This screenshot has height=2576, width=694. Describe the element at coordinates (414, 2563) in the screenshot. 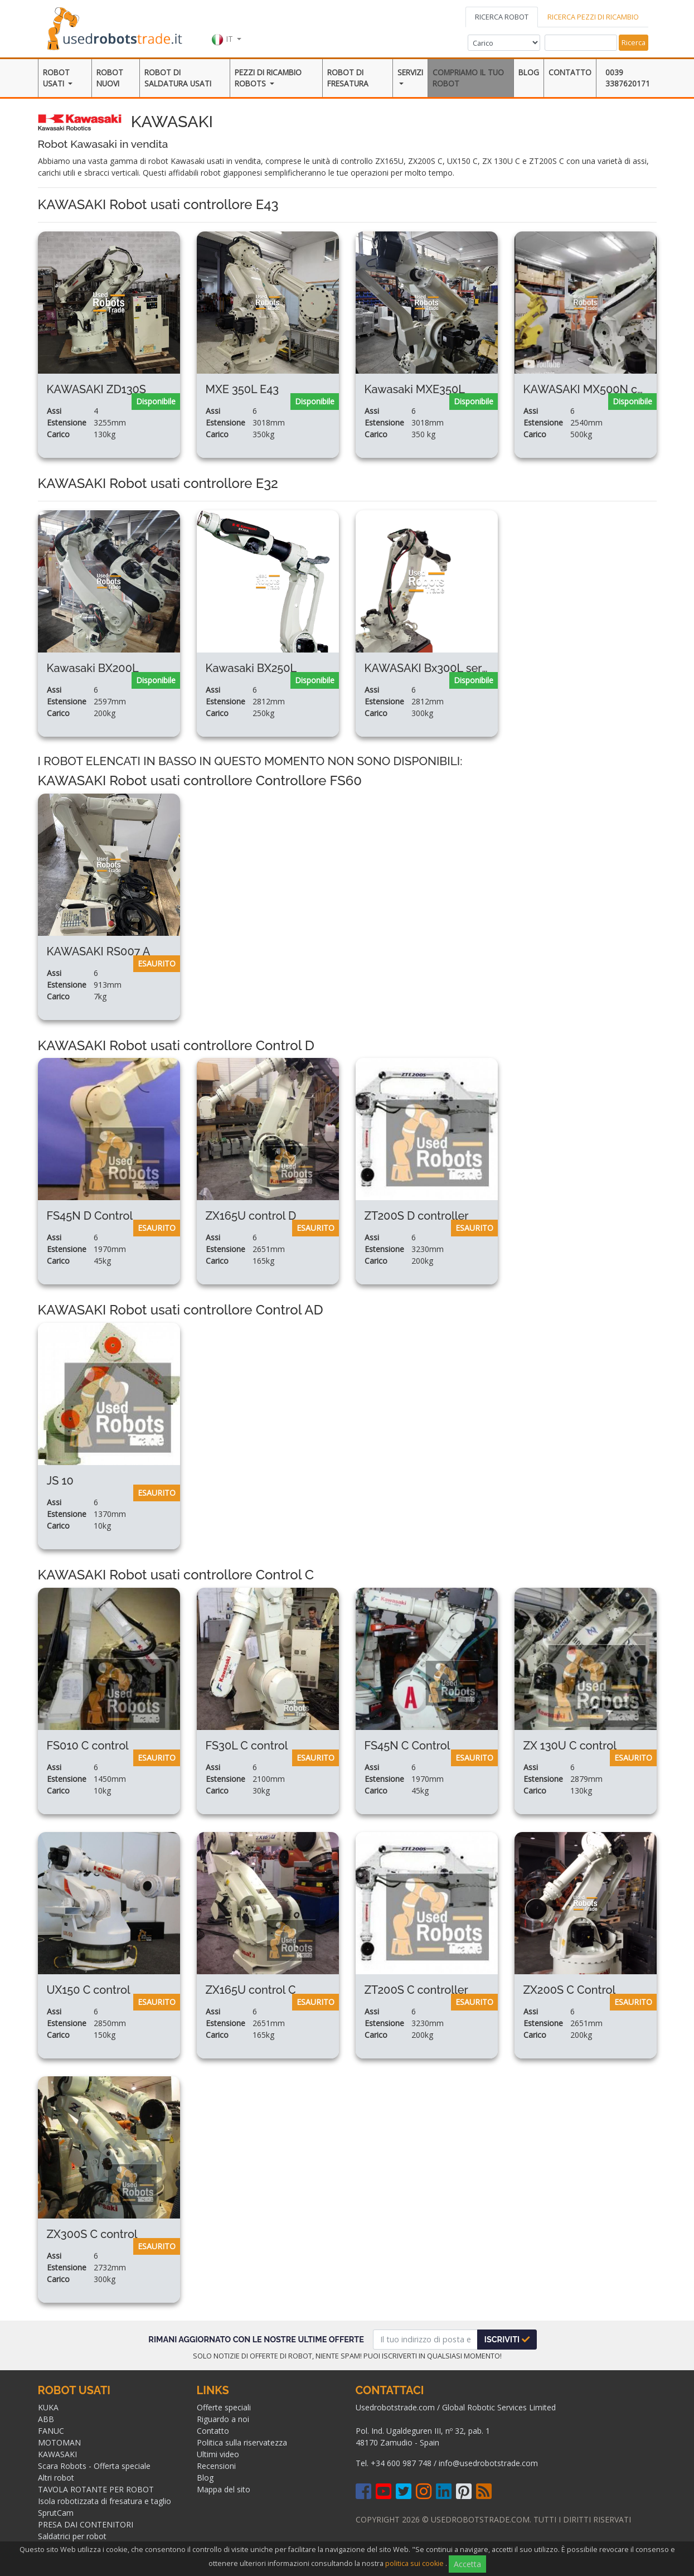

I see `politica sui cookie` at that location.